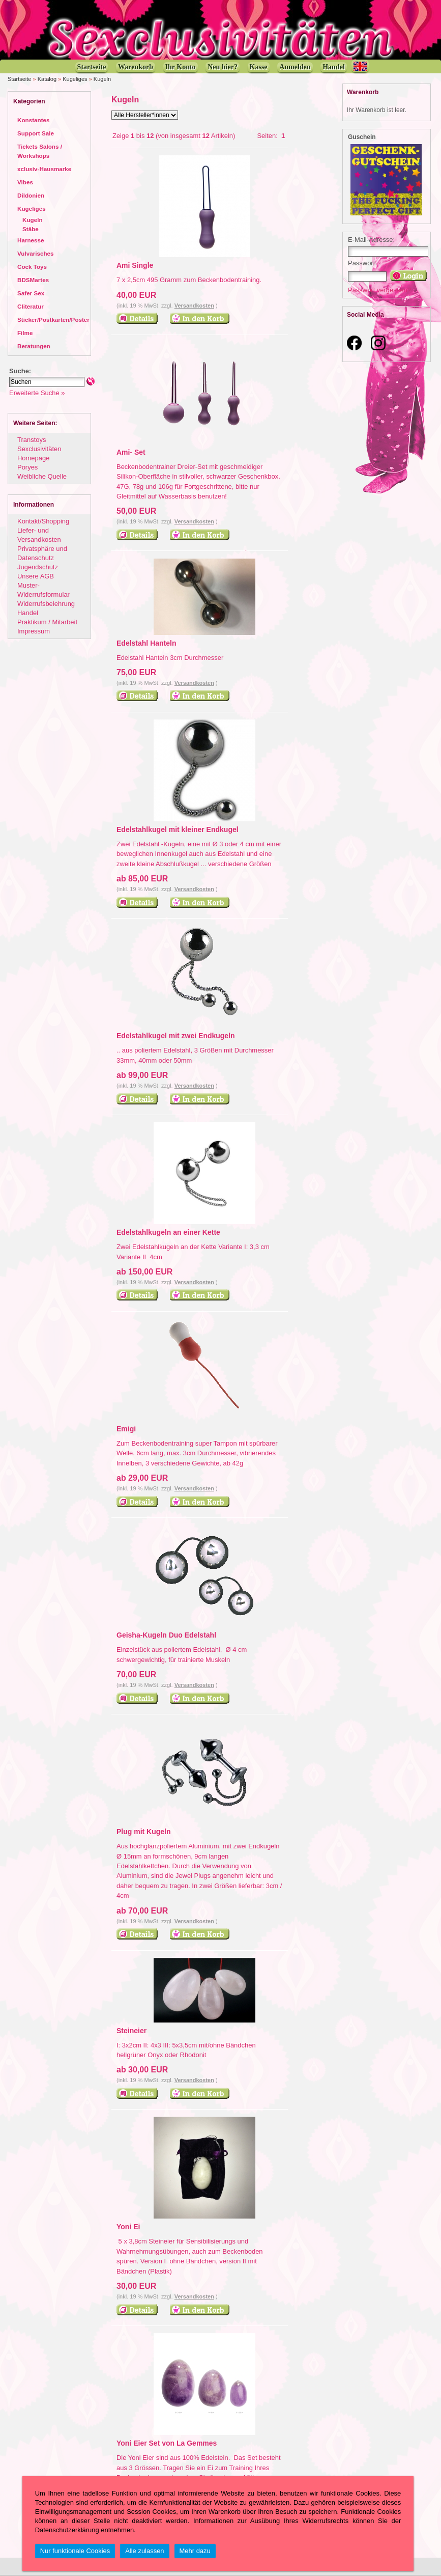 The height and width of the screenshot is (2576, 441). I want to click on BDSMartes, so click(33, 279).